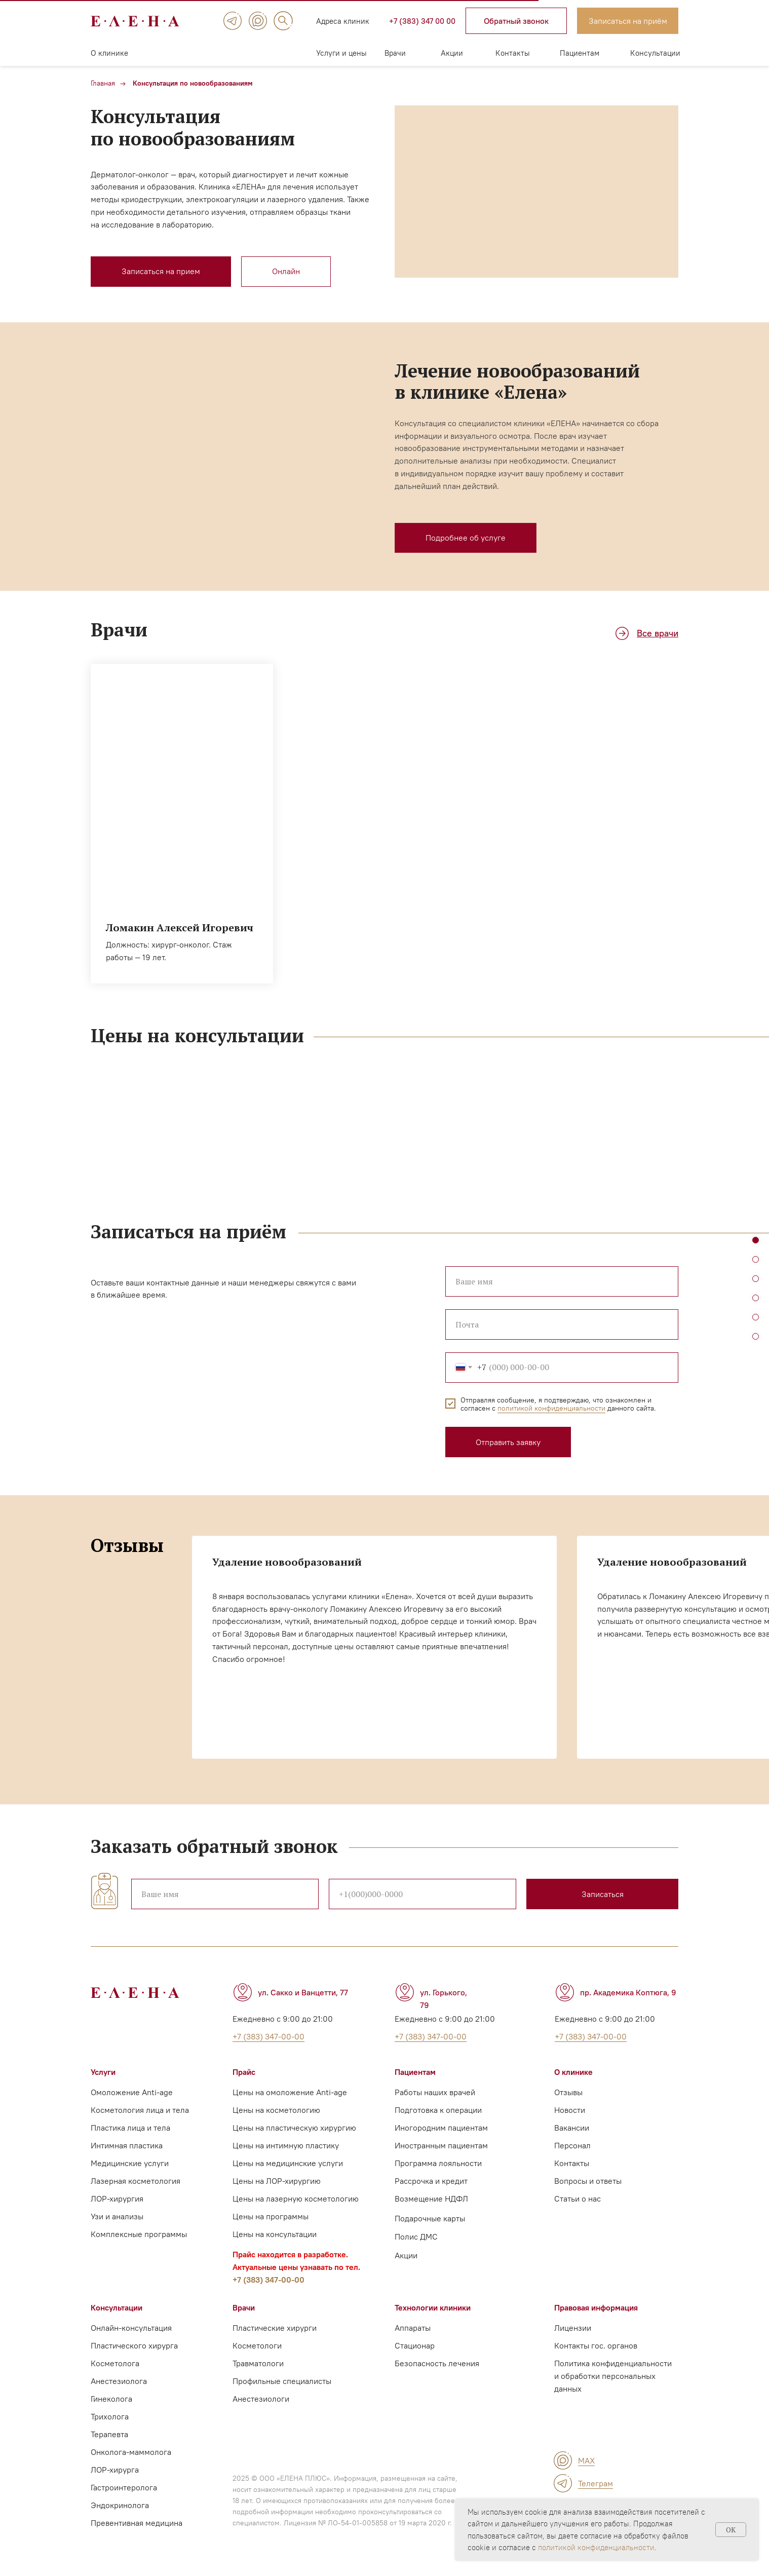 The height and width of the screenshot is (2576, 769). Describe the element at coordinates (124, 2487) in the screenshot. I see `Гастроинтеролога` at that location.